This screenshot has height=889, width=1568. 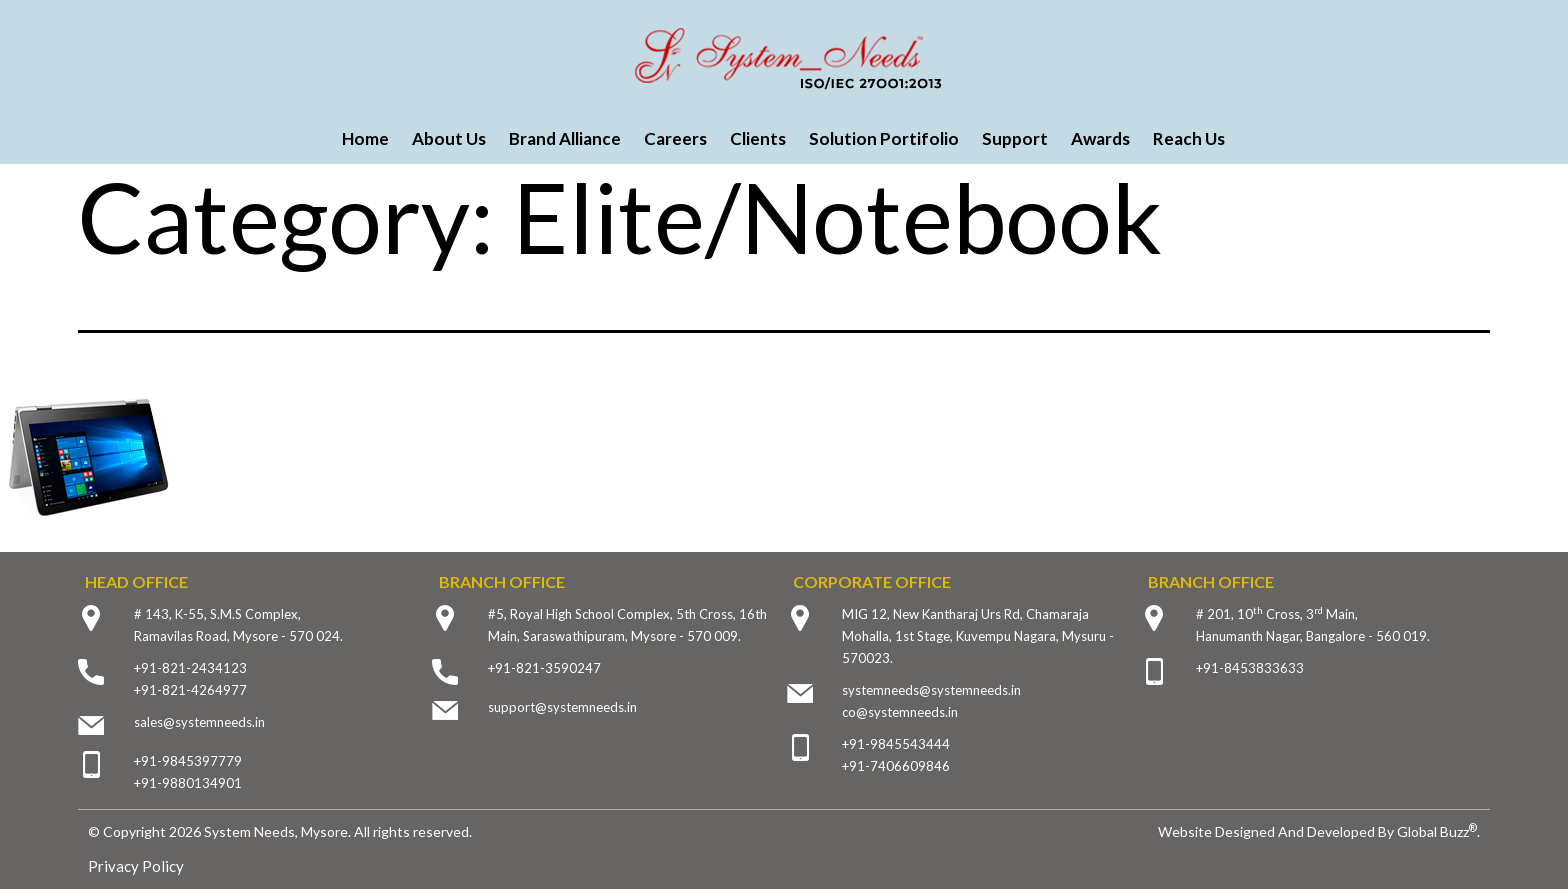 What do you see at coordinates (199, 722) in the screenshot?
I see `sales@systemneeds.in` at bounding box center [199, 722].